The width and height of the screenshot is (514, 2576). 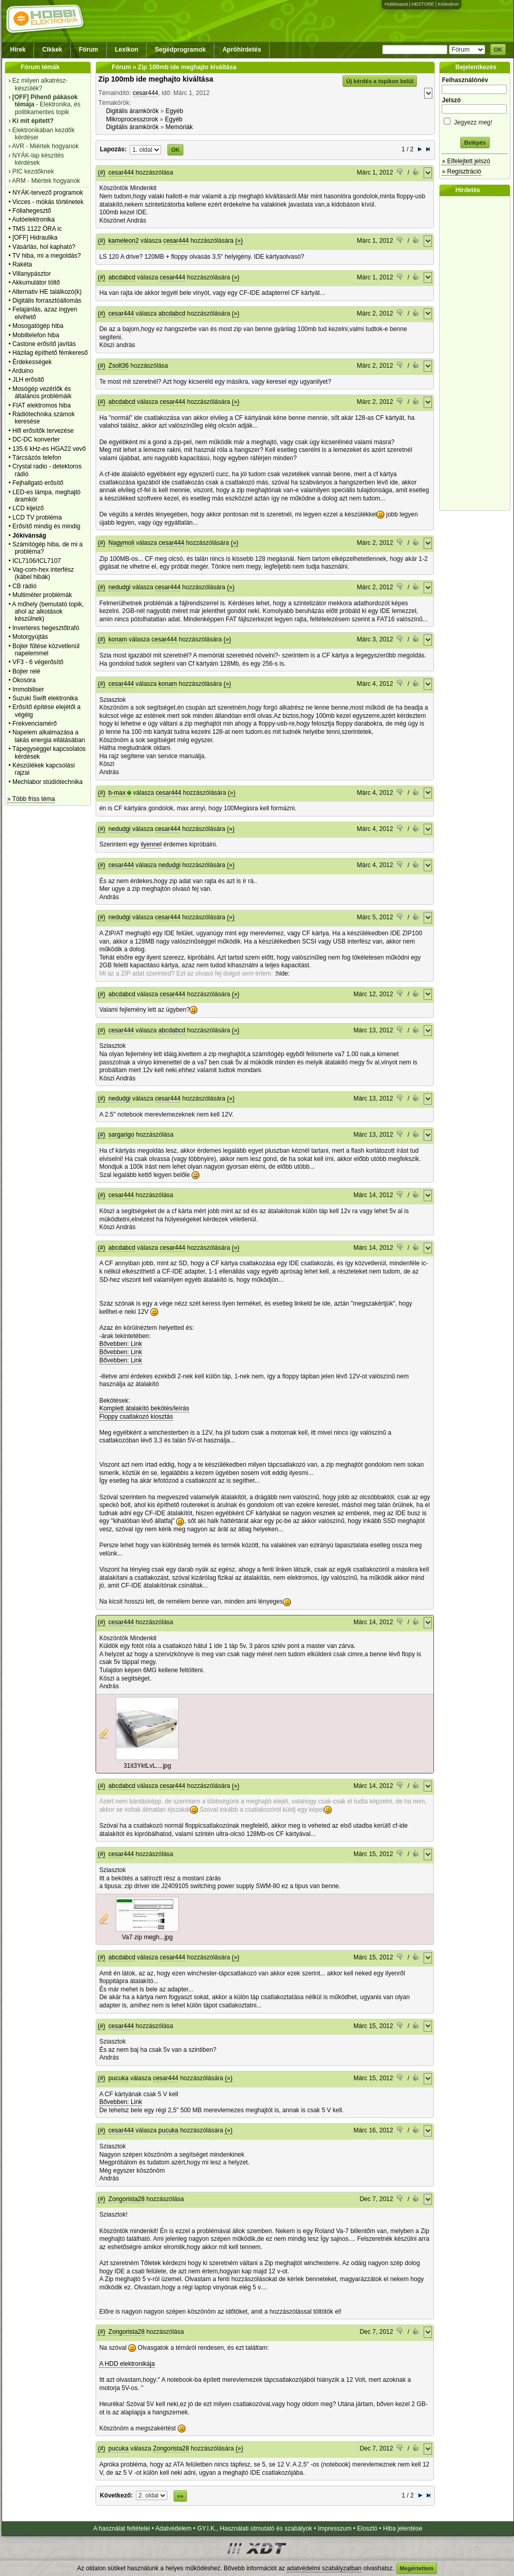 I want to click on Fóliahegesztő, so click(x=31, y=210).